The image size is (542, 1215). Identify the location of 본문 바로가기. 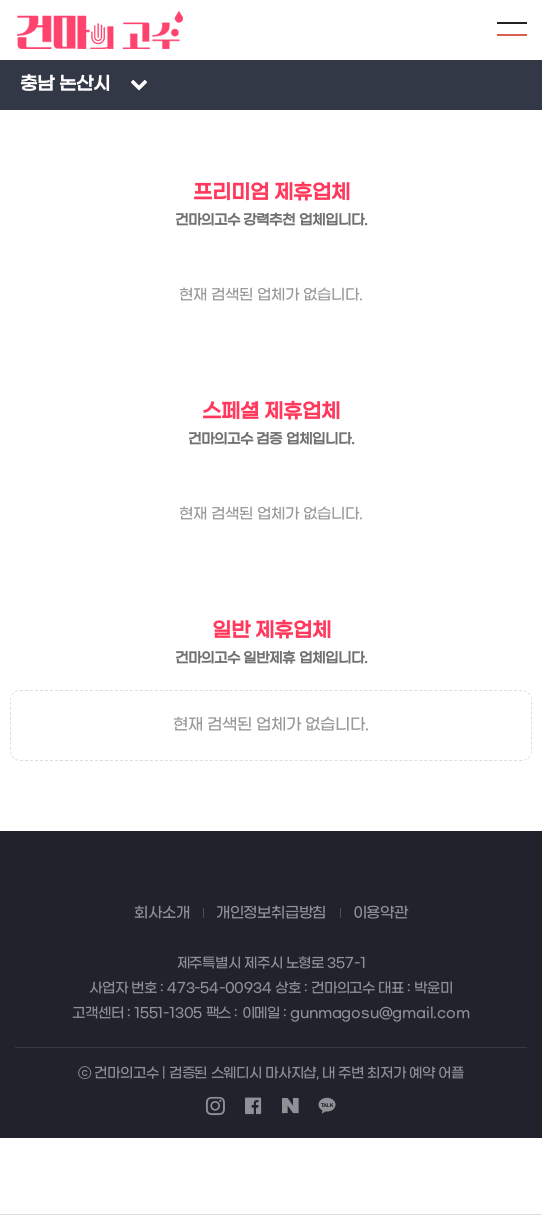
(0, 0).